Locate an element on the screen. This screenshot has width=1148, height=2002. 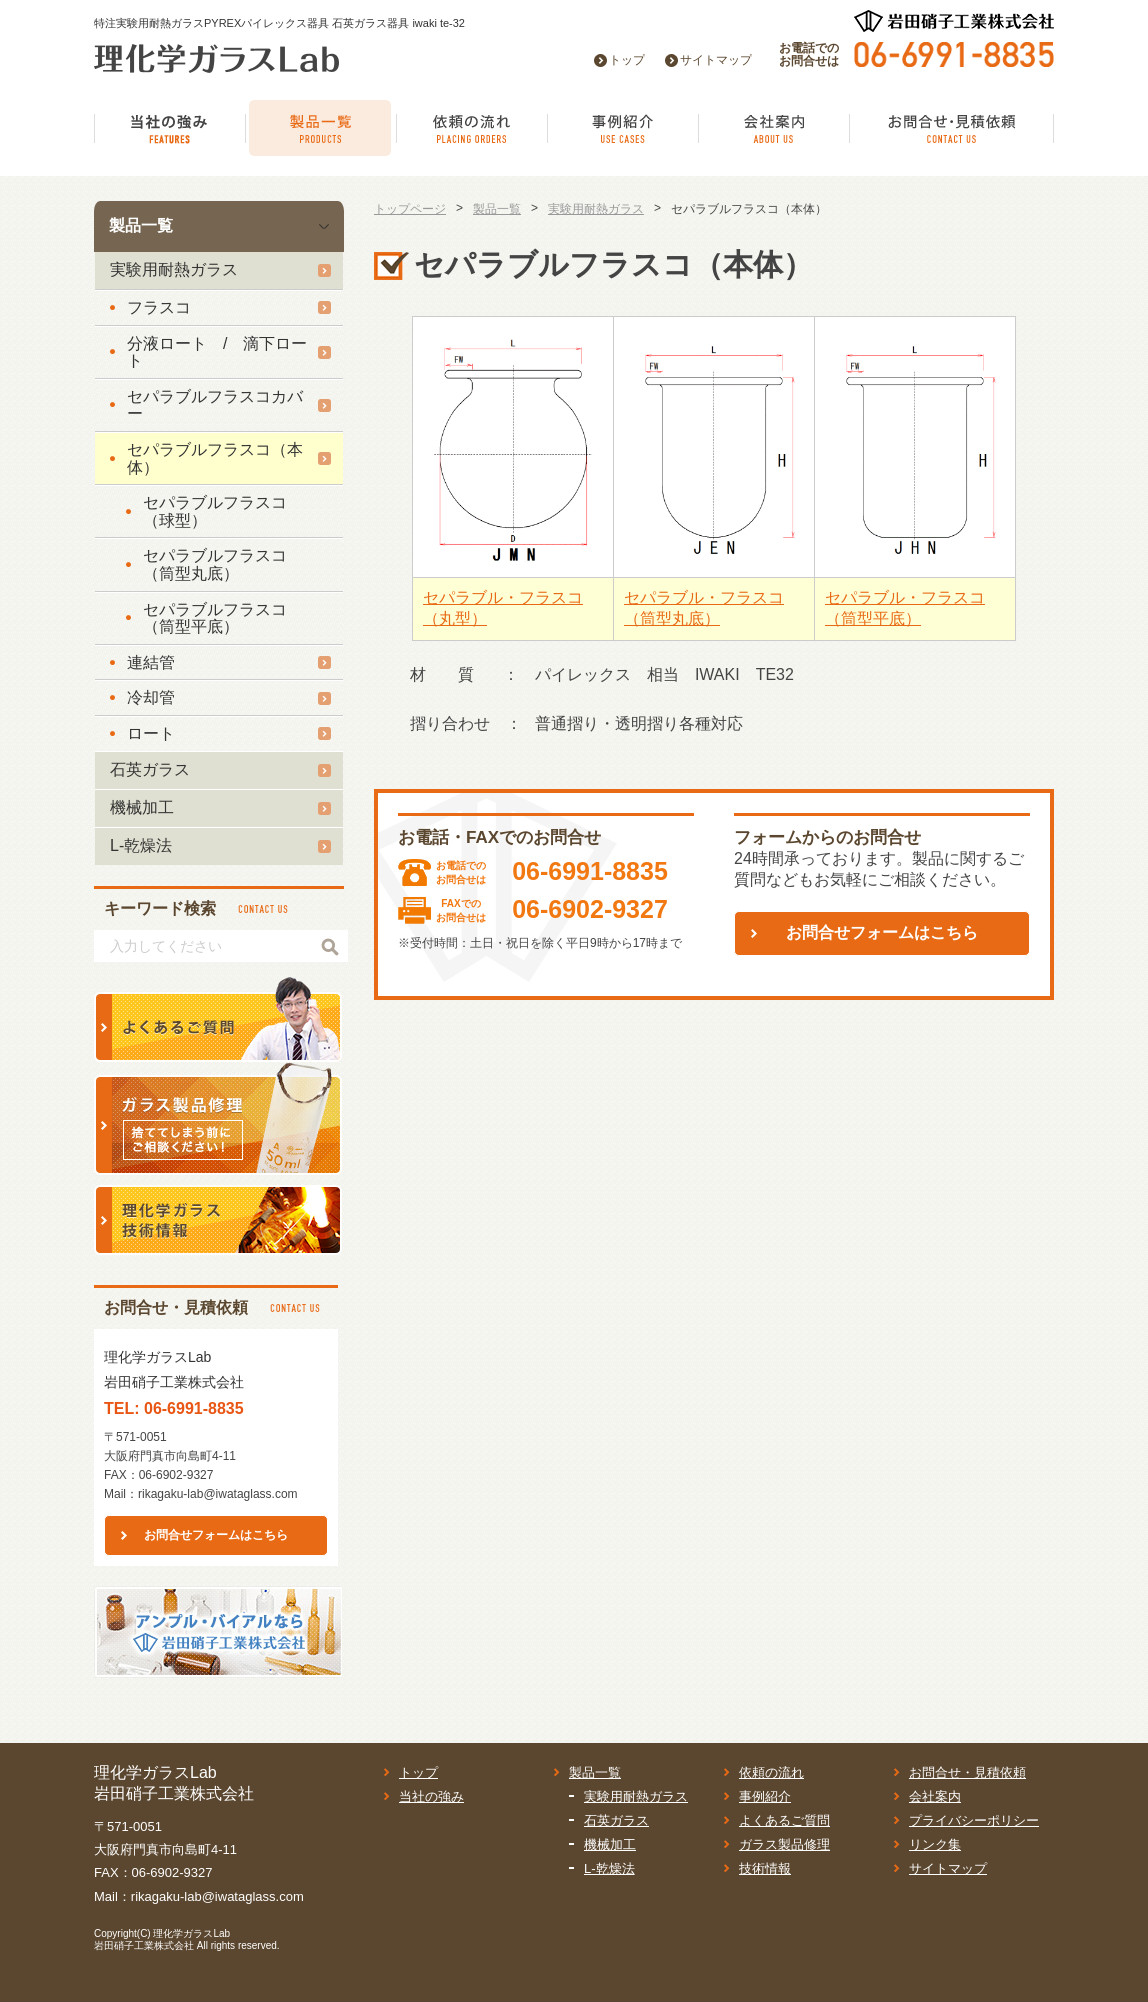
お問合せフォームはこちら is located at coordinates (216, 1535).